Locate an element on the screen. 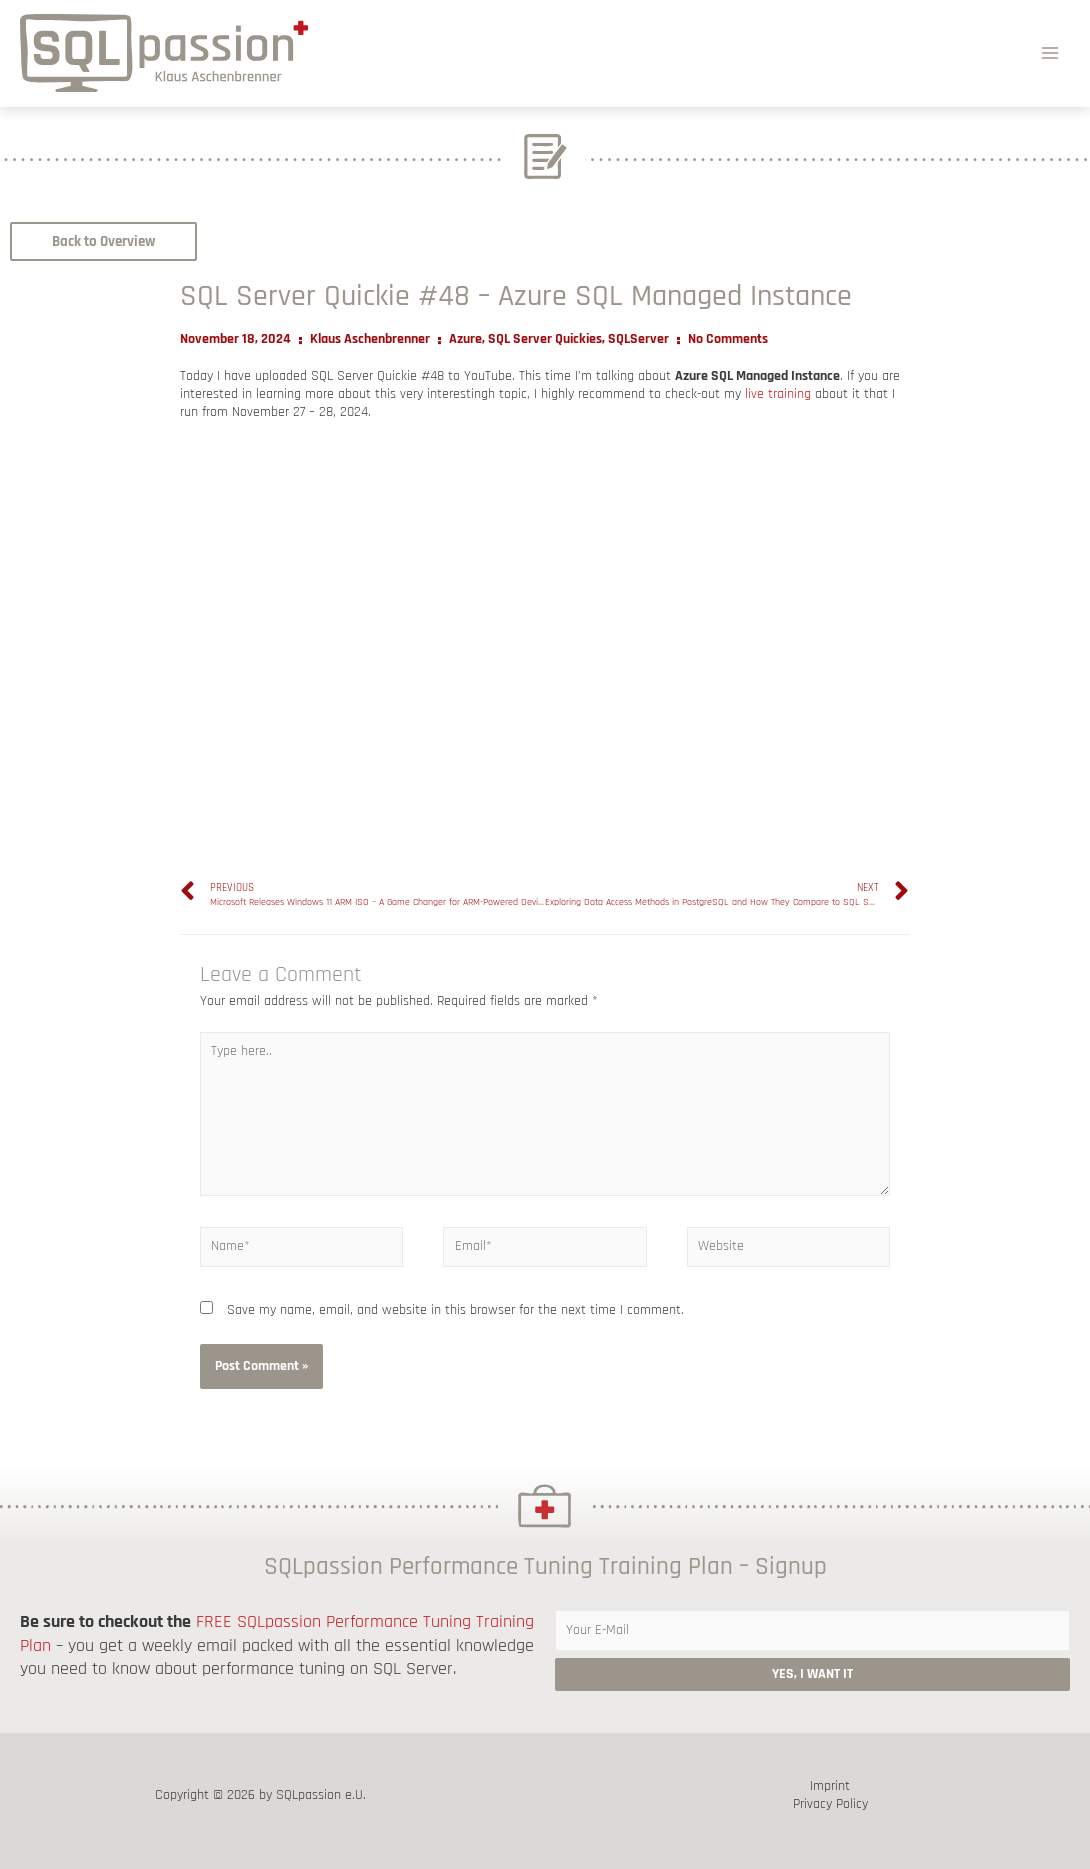  [button] is located at coordinates (103, 241).